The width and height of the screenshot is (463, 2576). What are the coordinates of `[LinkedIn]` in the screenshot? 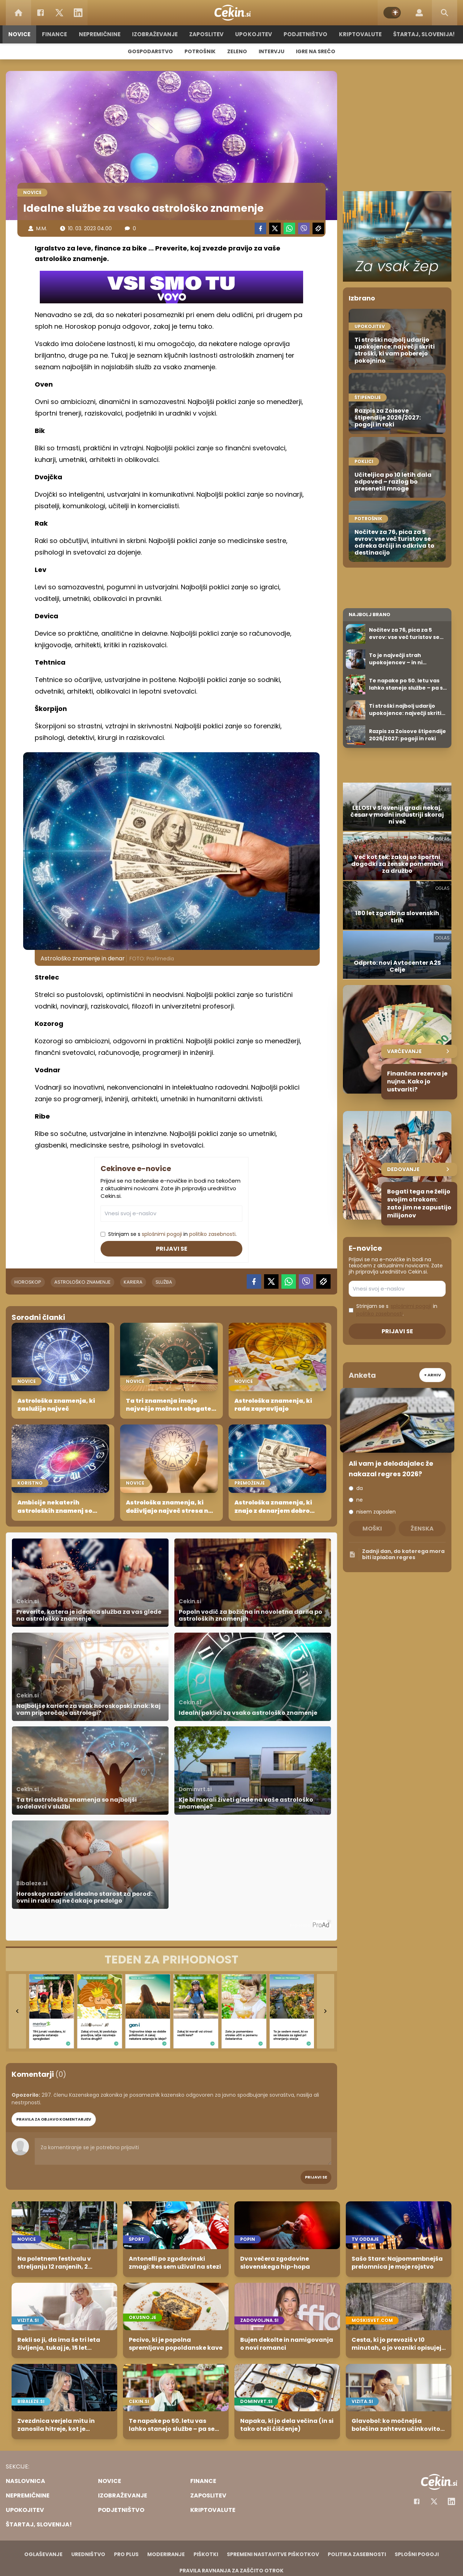 It's located at (78, 12).